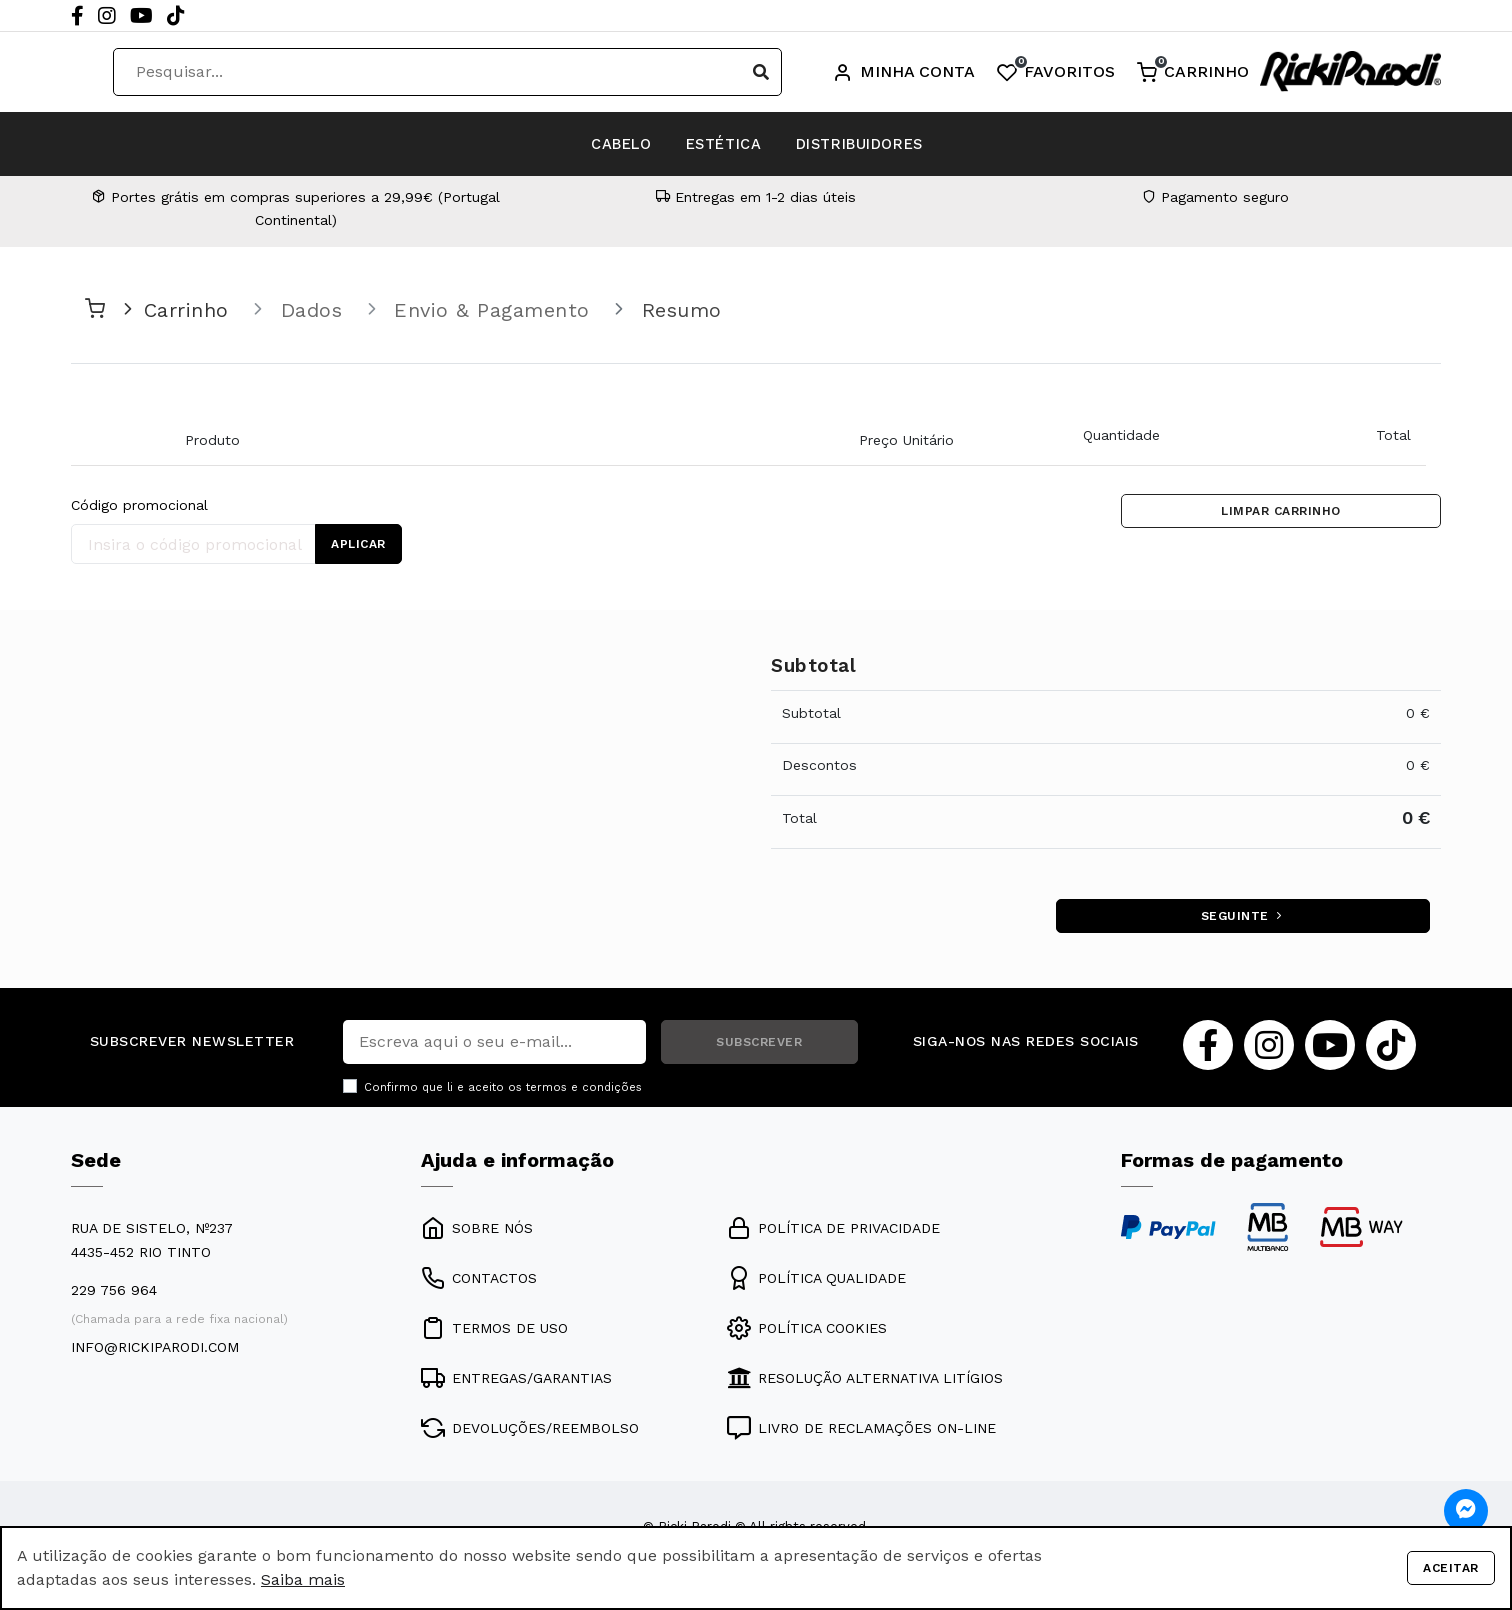 The width and height of the screenshot is (1512, 1610). I want to click on CONTACTOS, so click(479, 1283).